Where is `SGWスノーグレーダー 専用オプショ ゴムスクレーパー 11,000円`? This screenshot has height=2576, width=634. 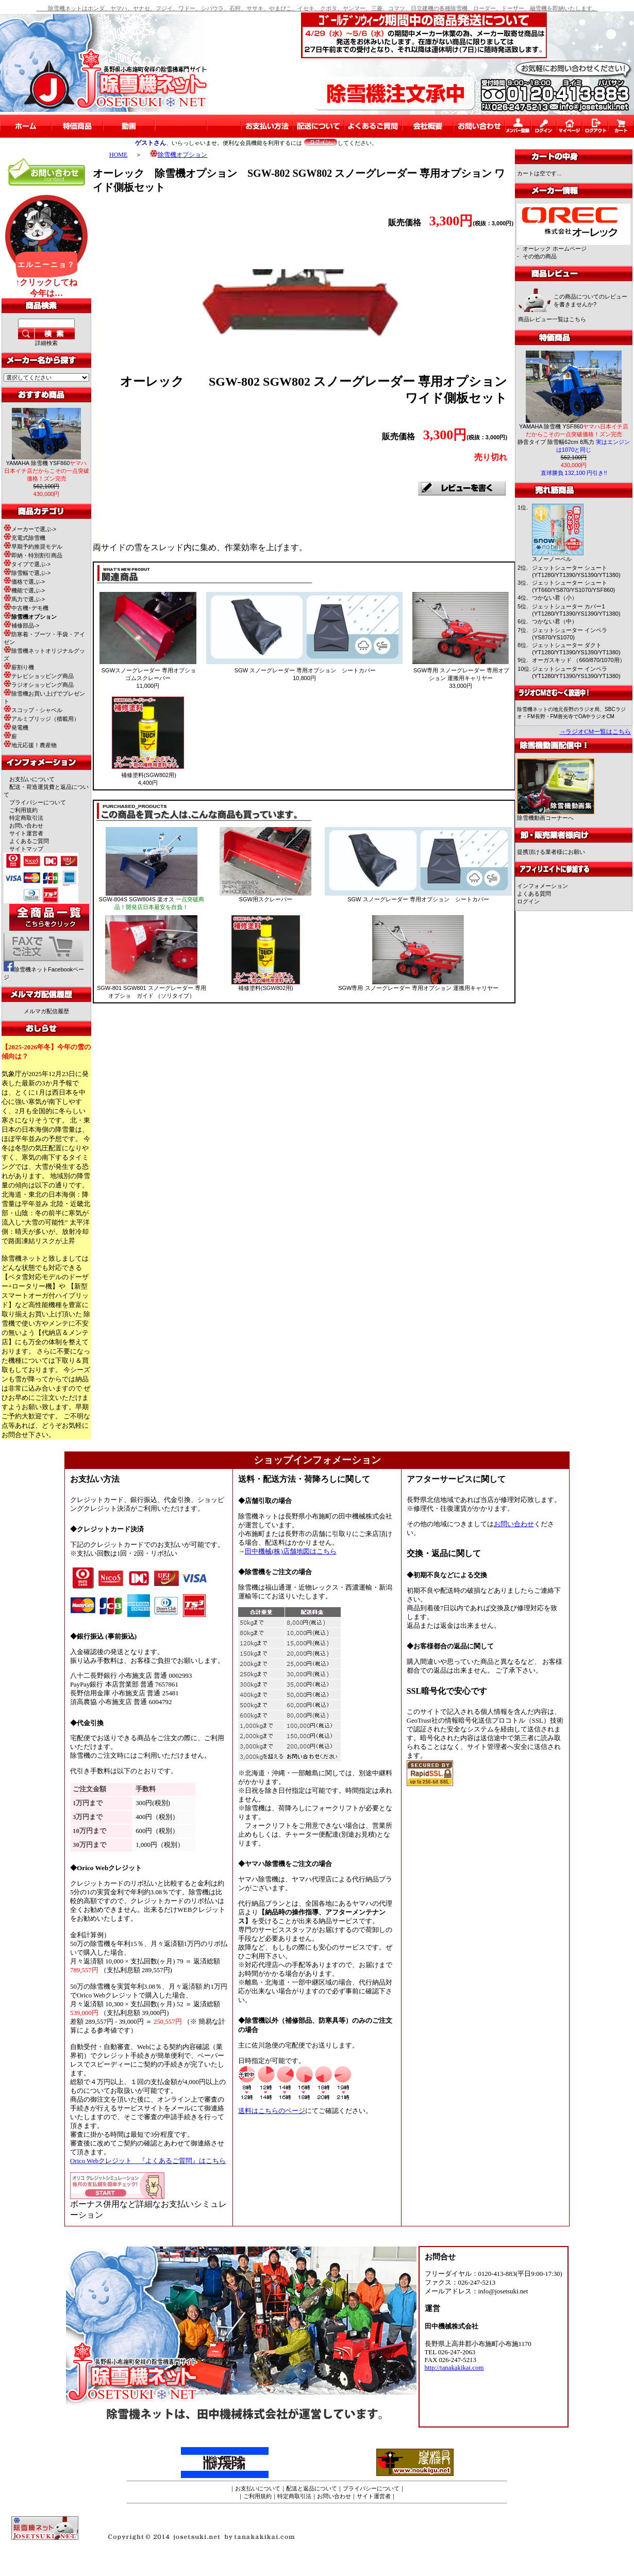
SGWスノーグレーダー 専用オプショ ゴムスクレーパー 11,000円 is located at coordinates (149, 678).